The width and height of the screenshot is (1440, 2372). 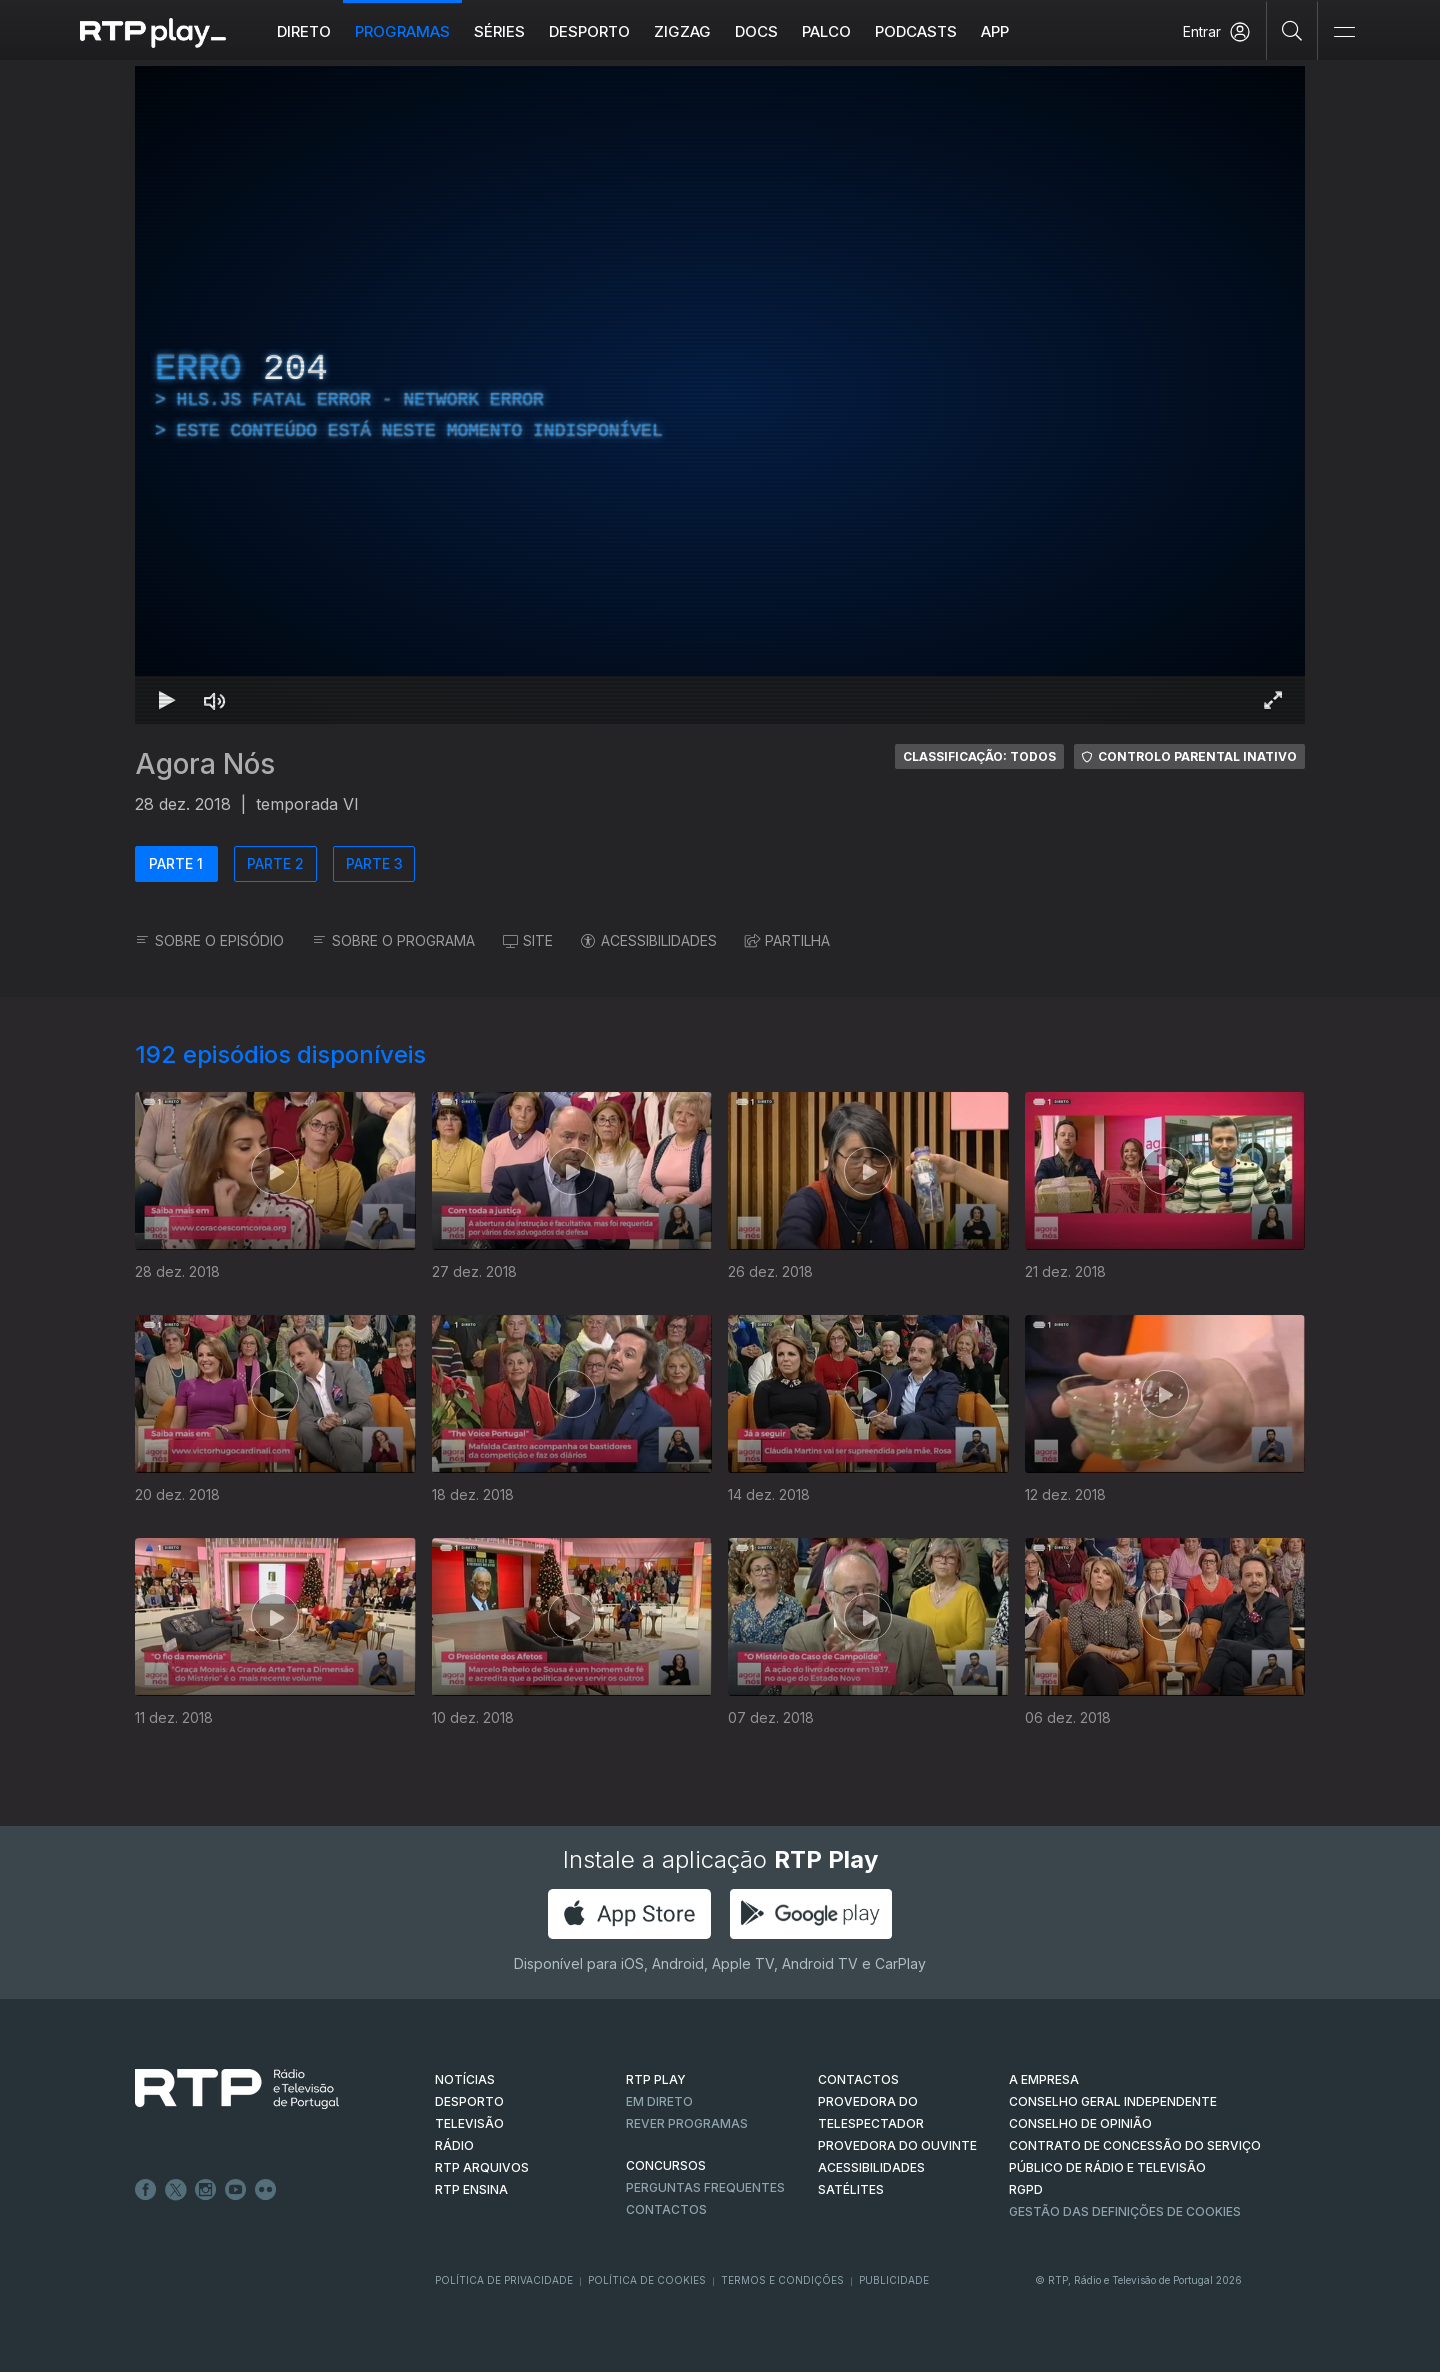 I want to click on Palco, so click(x=826, y=31).